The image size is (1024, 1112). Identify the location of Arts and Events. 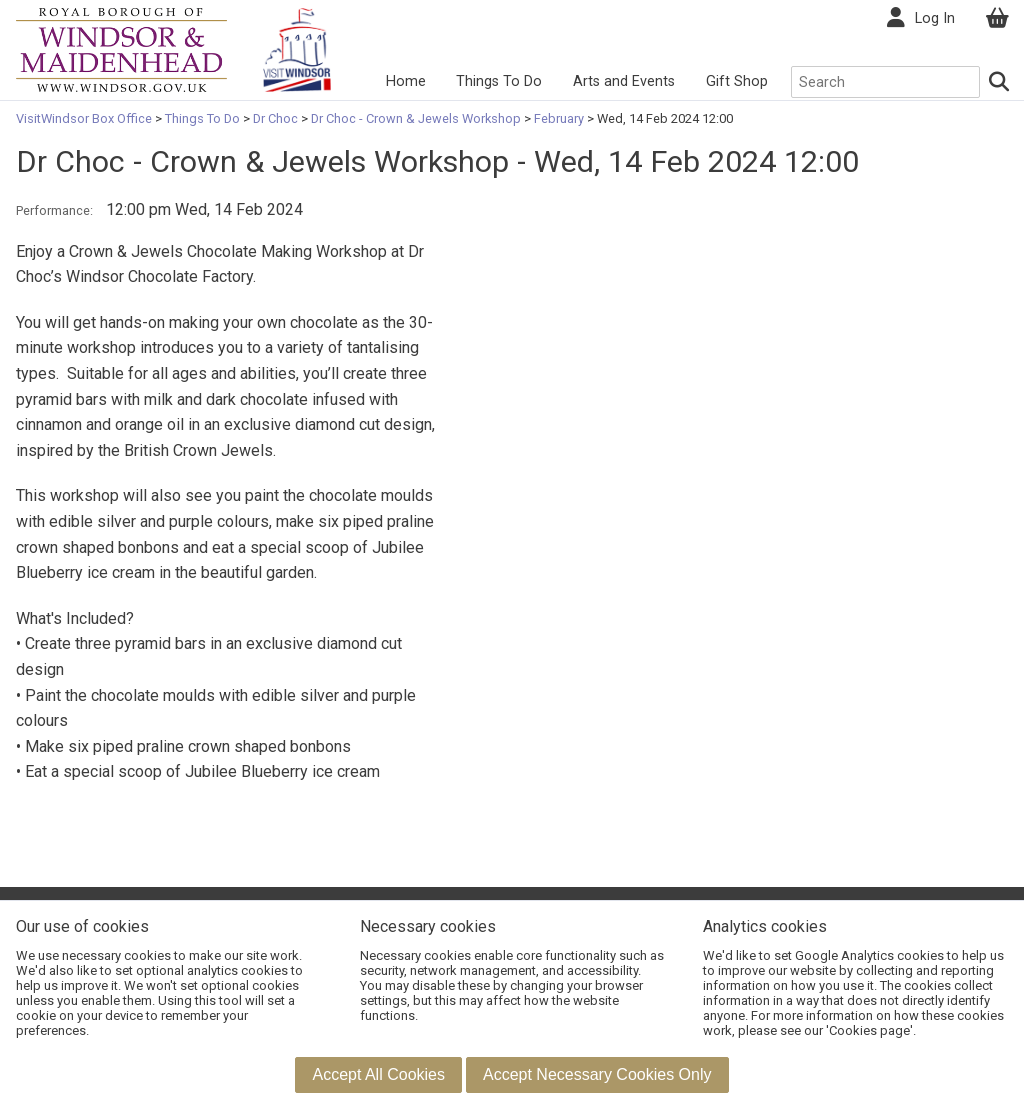
(624, 81).